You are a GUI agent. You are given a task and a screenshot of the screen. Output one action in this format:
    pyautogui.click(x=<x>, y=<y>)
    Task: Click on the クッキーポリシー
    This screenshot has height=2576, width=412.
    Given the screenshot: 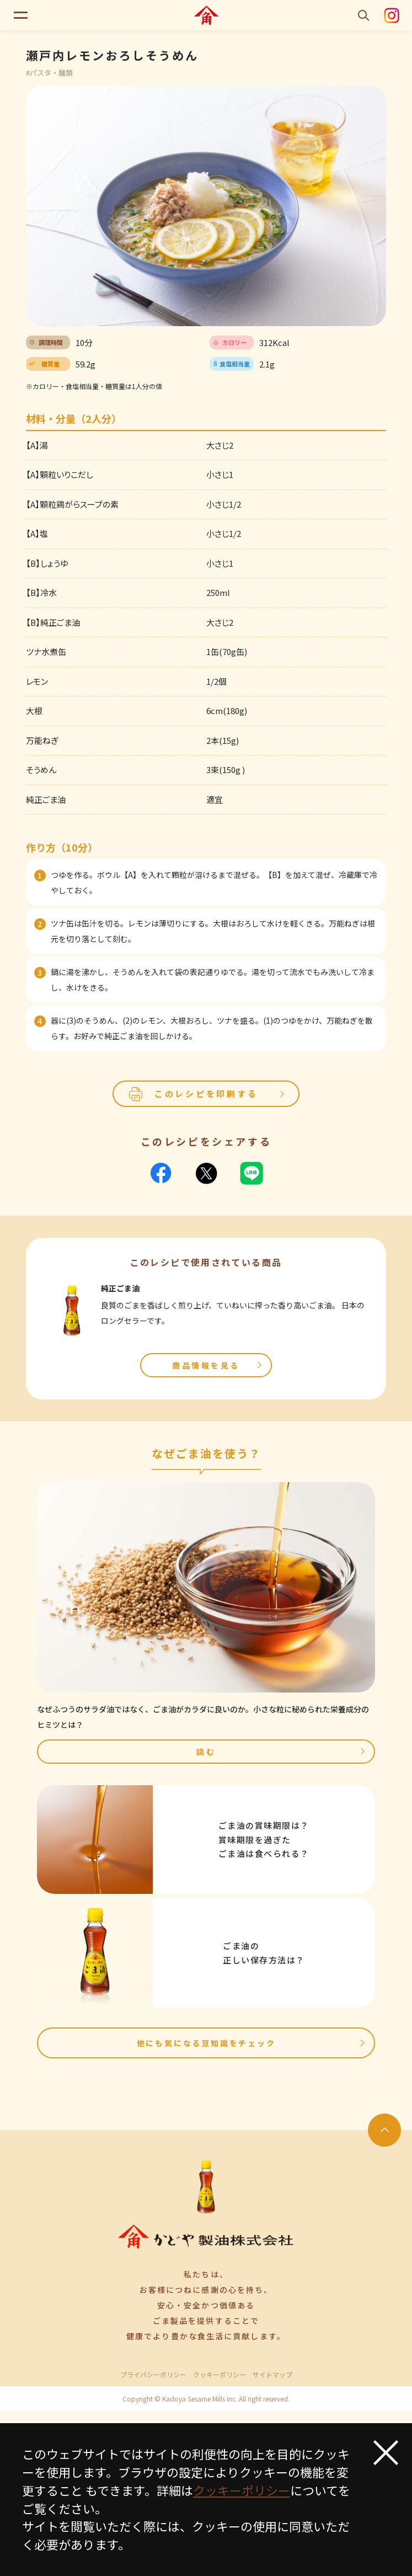 What is the action you would take?
    pyautogui.click(x=219, y=2374)
    